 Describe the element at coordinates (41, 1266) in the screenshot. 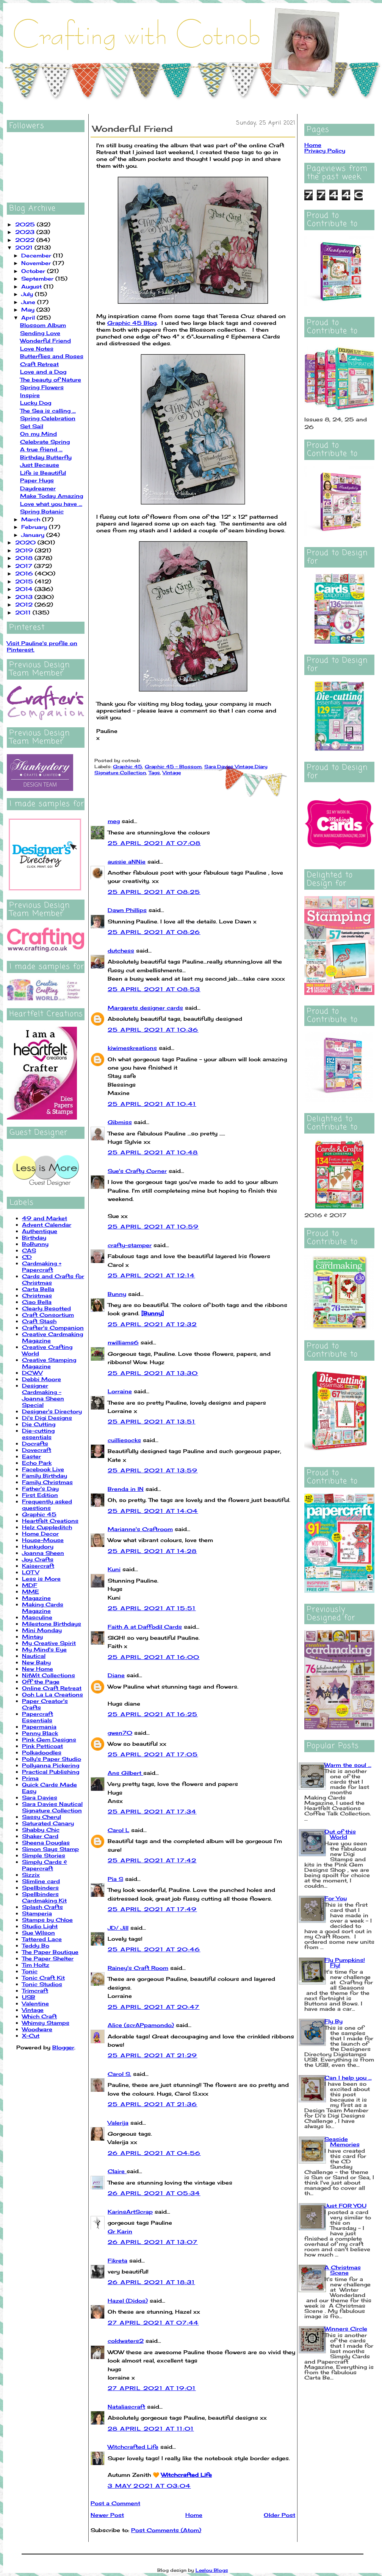

I see `Cardmaking + Papercraft` at that location.